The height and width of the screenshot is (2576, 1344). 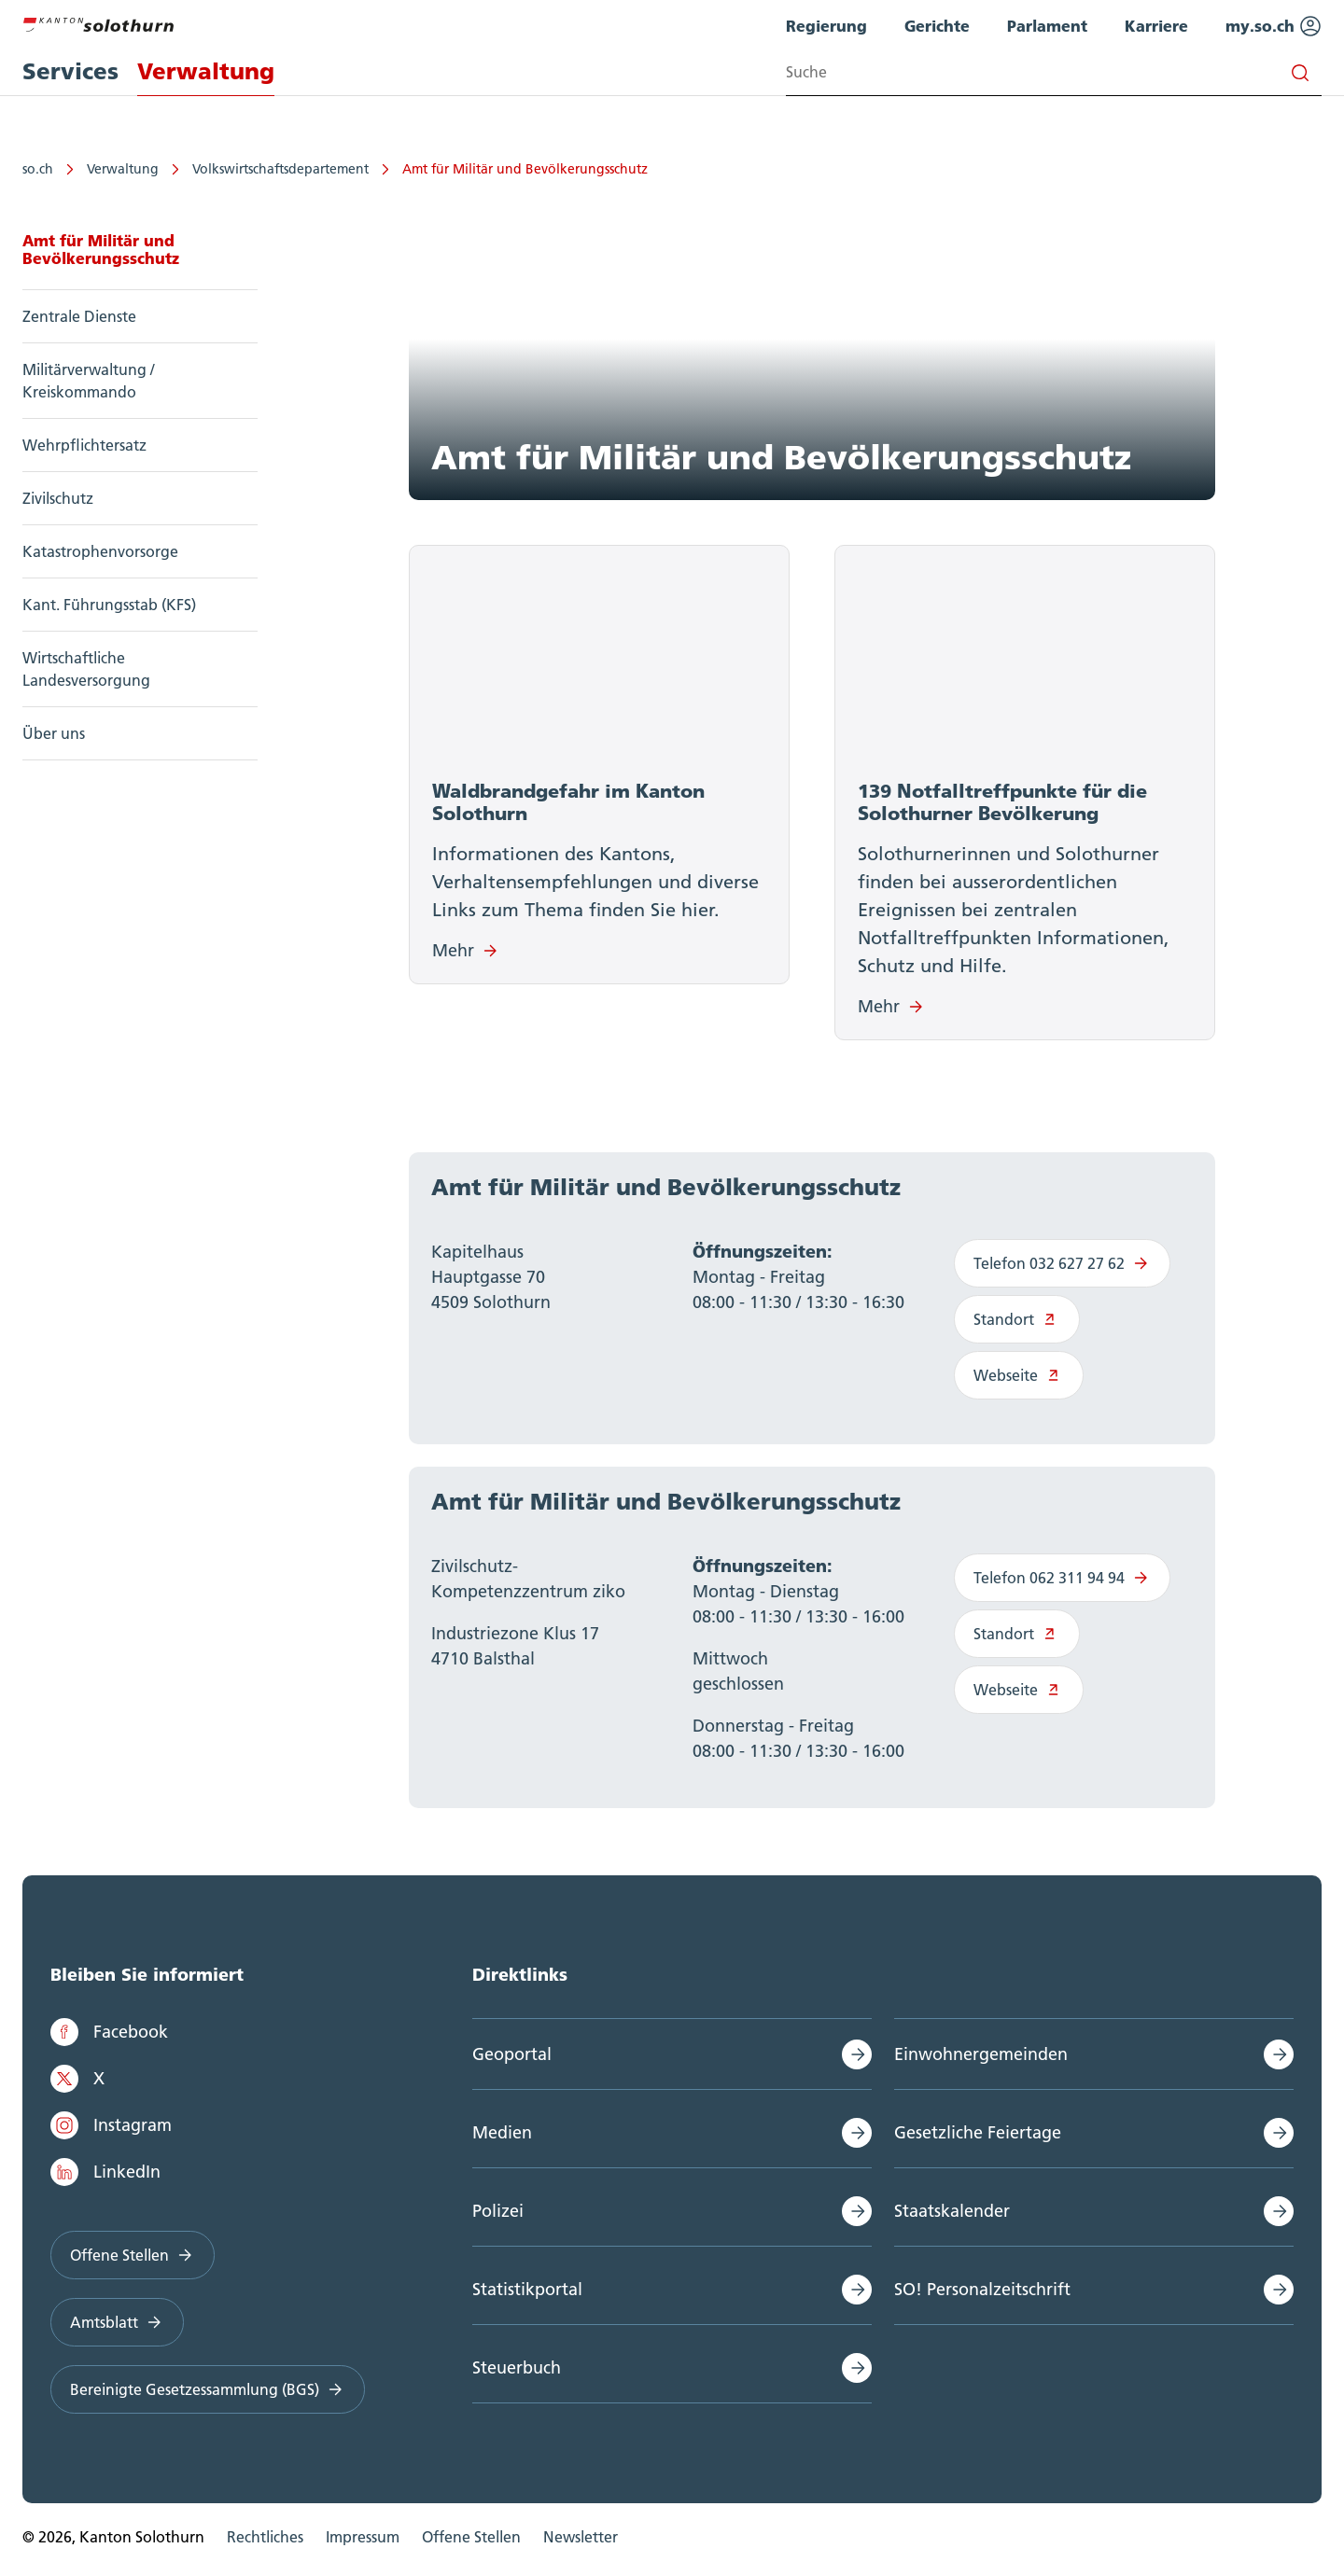 What do you see at coordinates (265, 2542) in the screenshot?
I see `Rechtliches [menuitem]` at bounding box center [265, 2542].